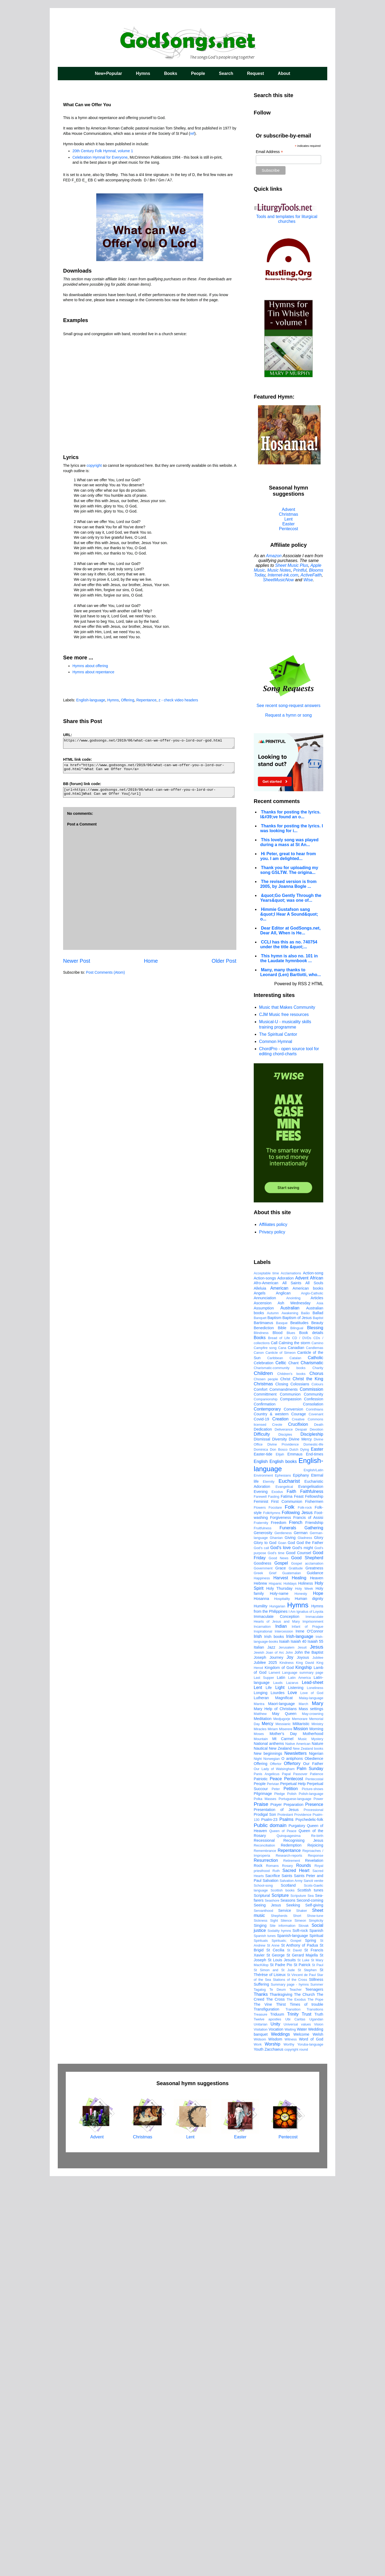  What do you see at coordinates (273, 1713) in the screenshot?
I see `Autumn` at bounding box center [273, 1713].